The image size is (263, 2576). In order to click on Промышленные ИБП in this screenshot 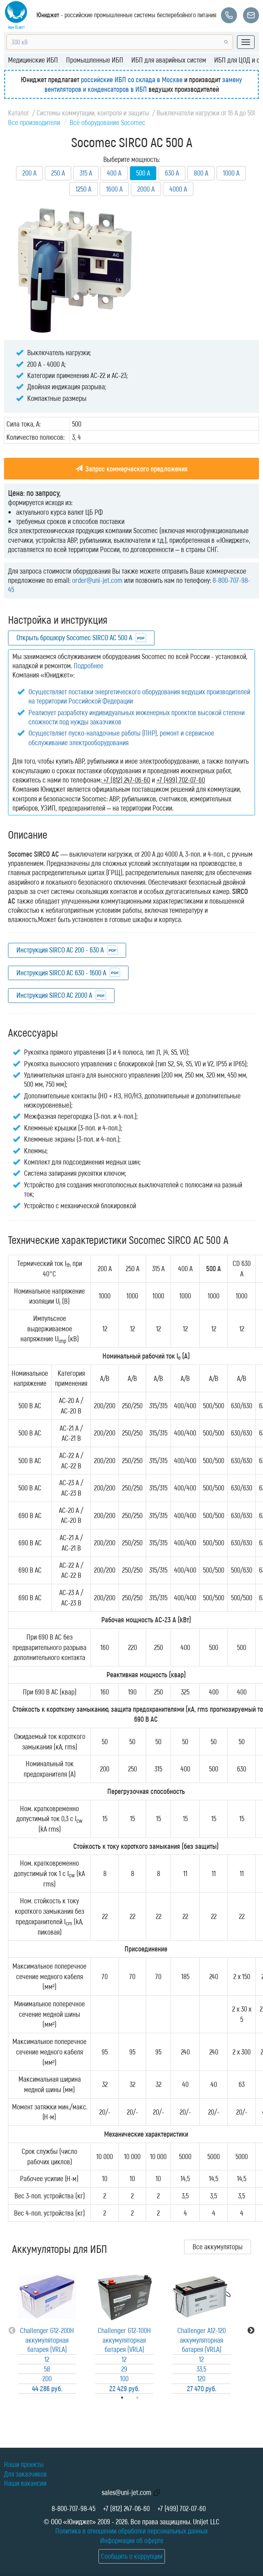, I will do `click(94, 59)`.